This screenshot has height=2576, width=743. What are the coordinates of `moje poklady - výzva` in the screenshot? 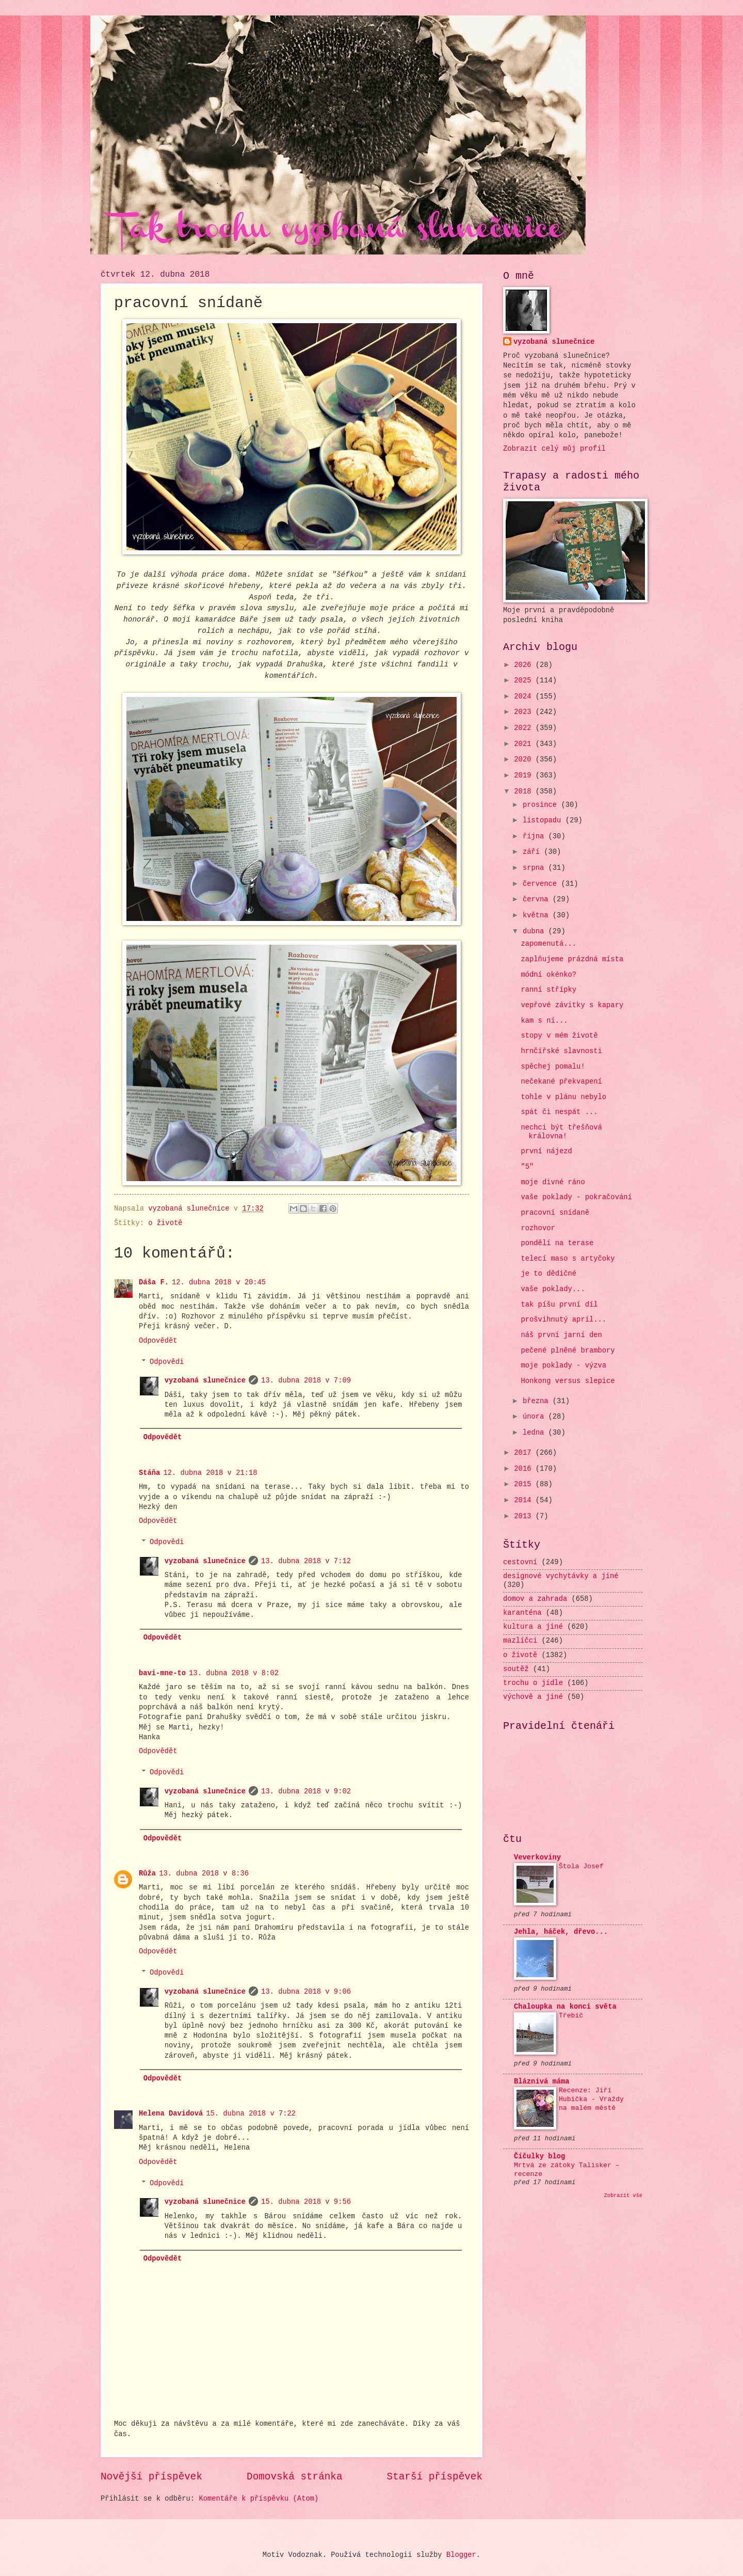 It's located at (563, 1366).